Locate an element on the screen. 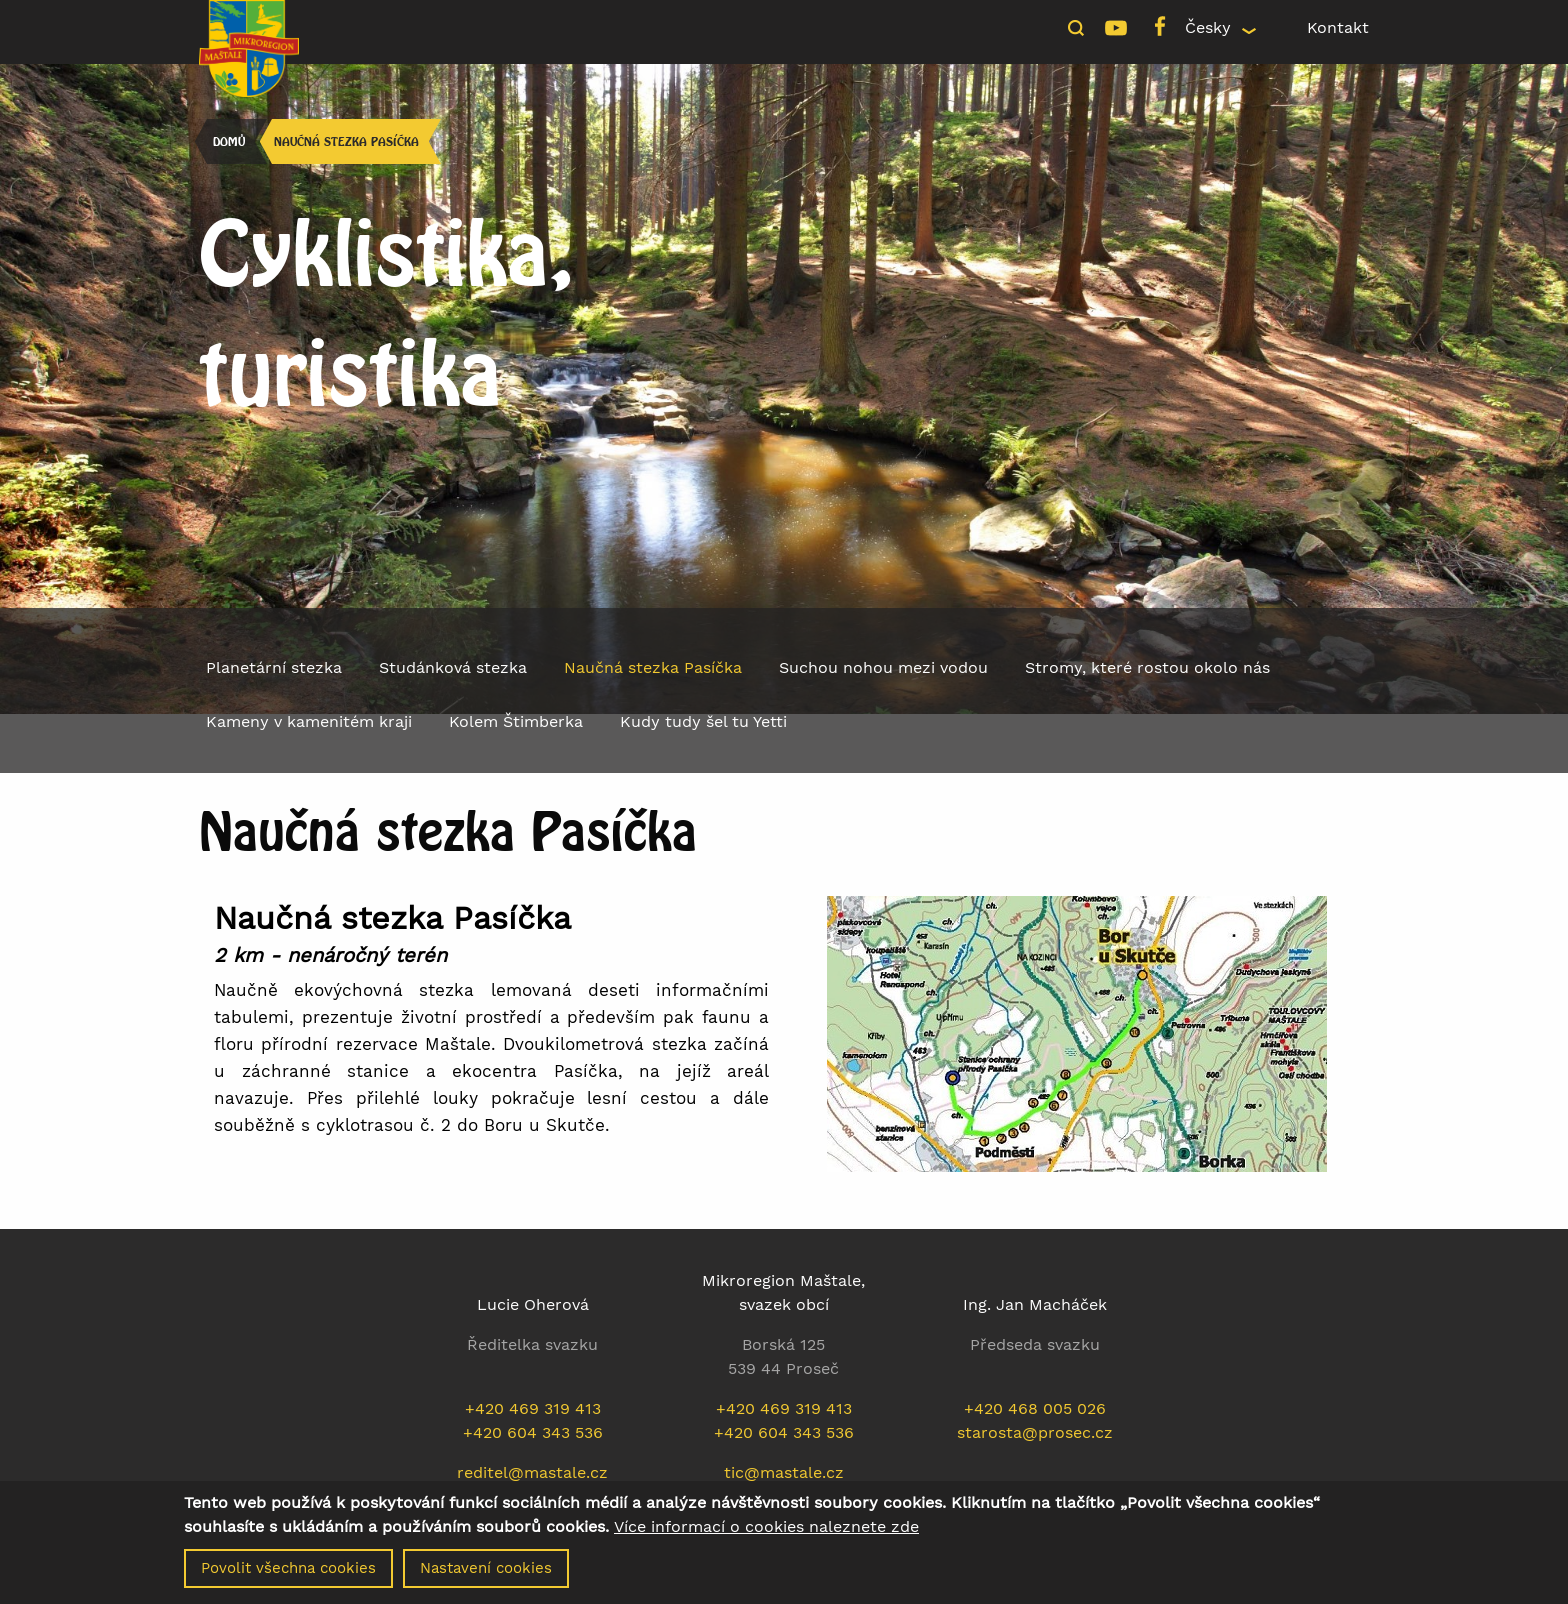  Kolem Štimberka is located at coordinates (516, 721).